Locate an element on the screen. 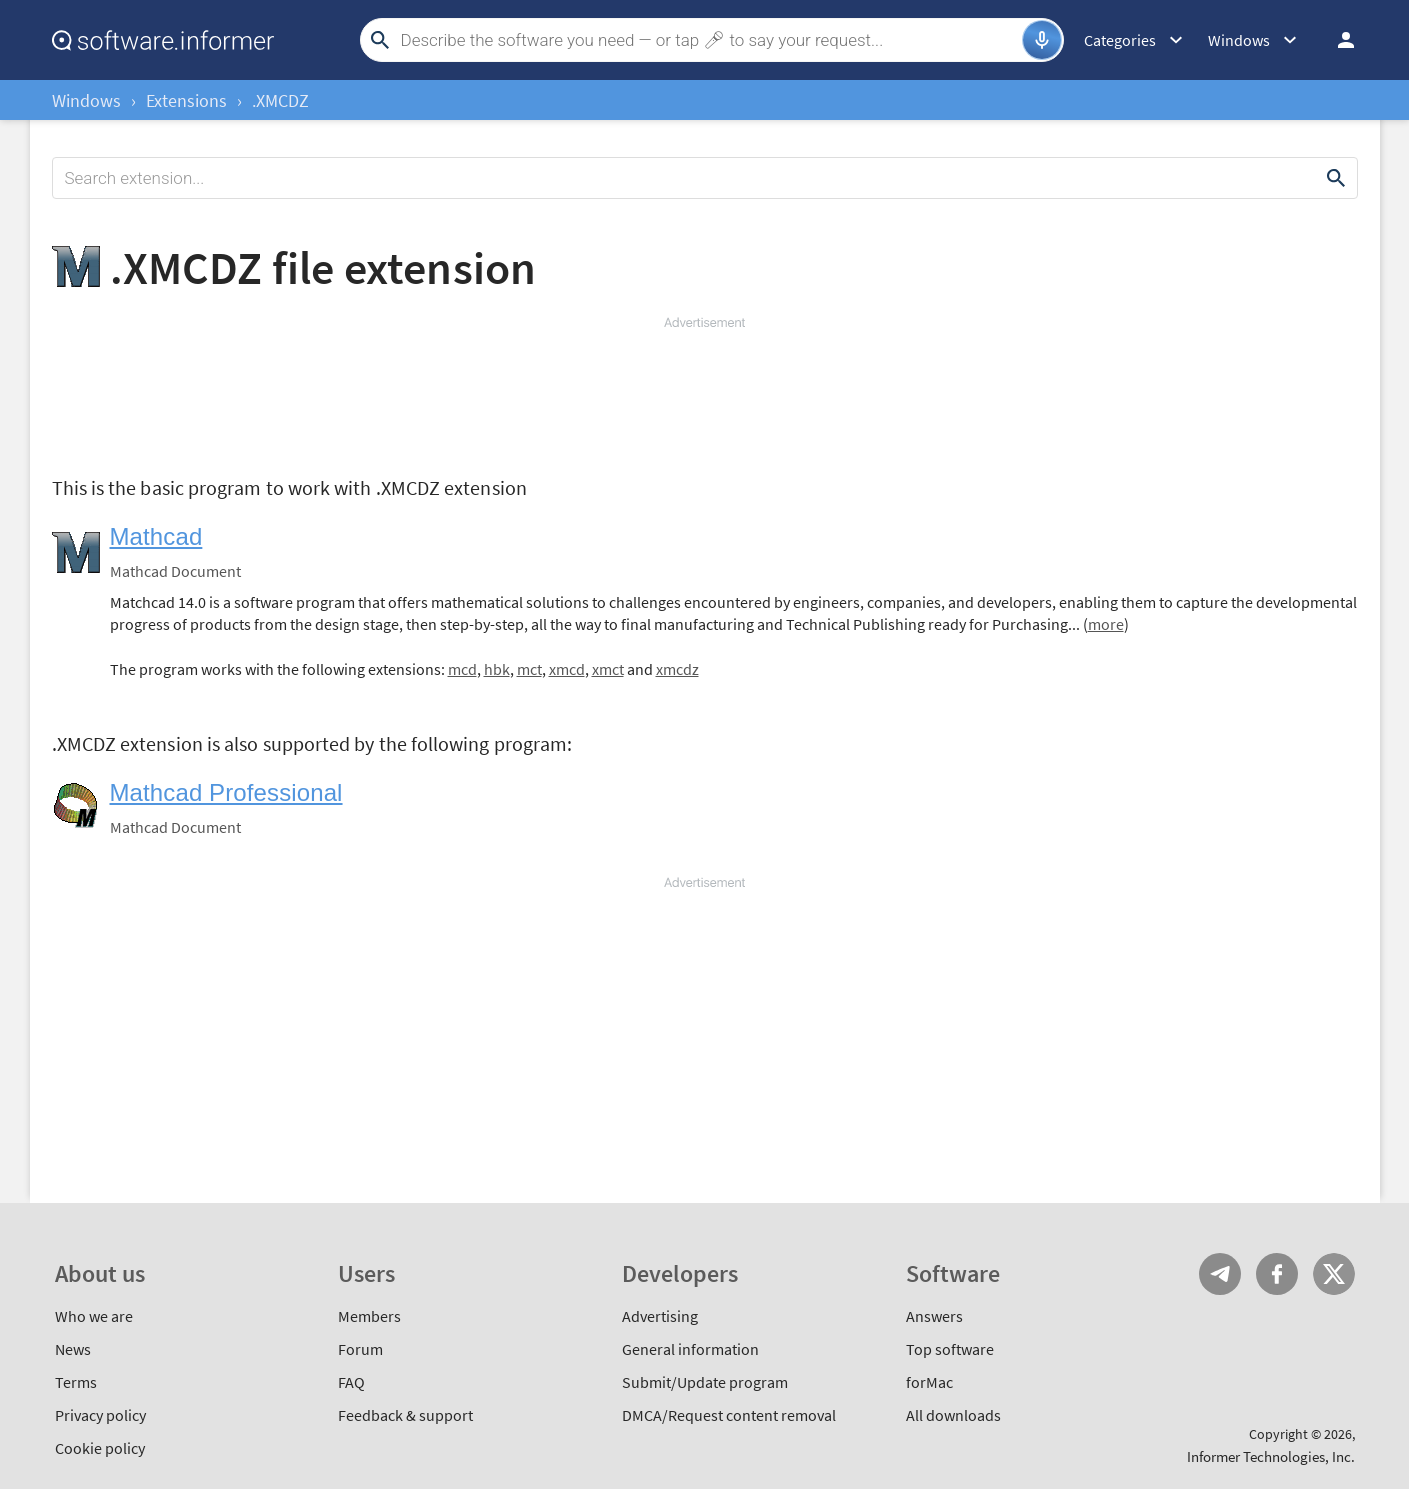 The height and width of the screenshot is (1489, 1409). FB is located at coordinates (1277, 1274).